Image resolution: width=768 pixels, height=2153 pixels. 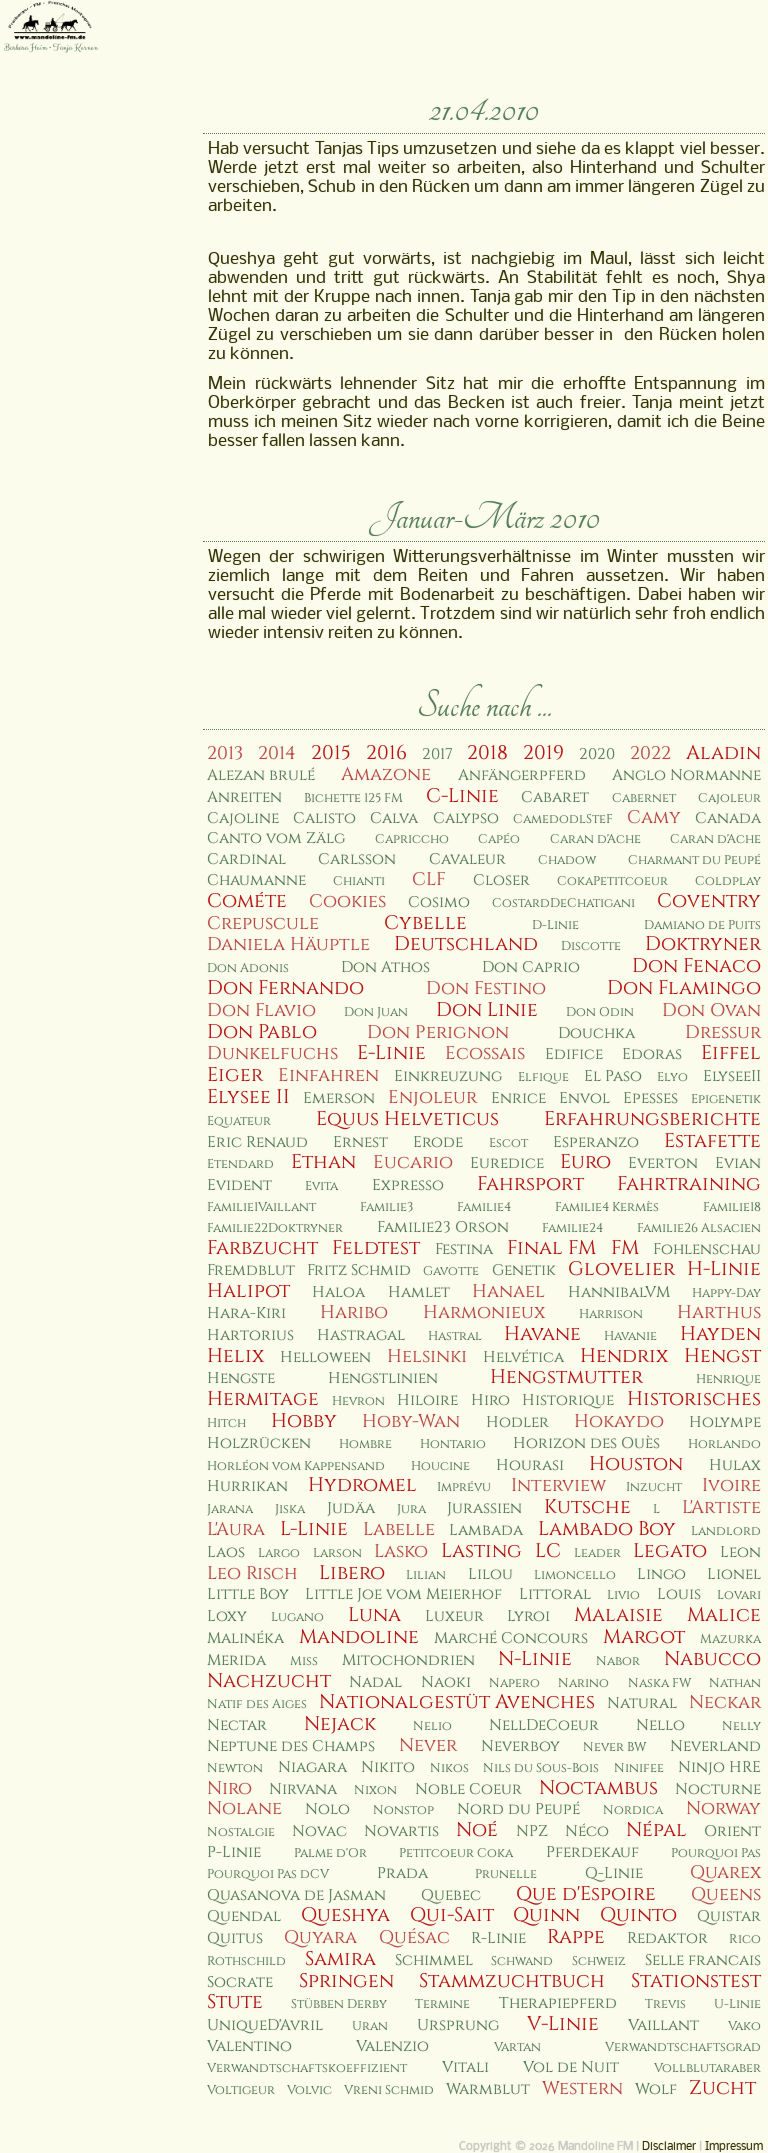 I want to click on Little Joe vom Meierhof, so click(x=403, y=1594).